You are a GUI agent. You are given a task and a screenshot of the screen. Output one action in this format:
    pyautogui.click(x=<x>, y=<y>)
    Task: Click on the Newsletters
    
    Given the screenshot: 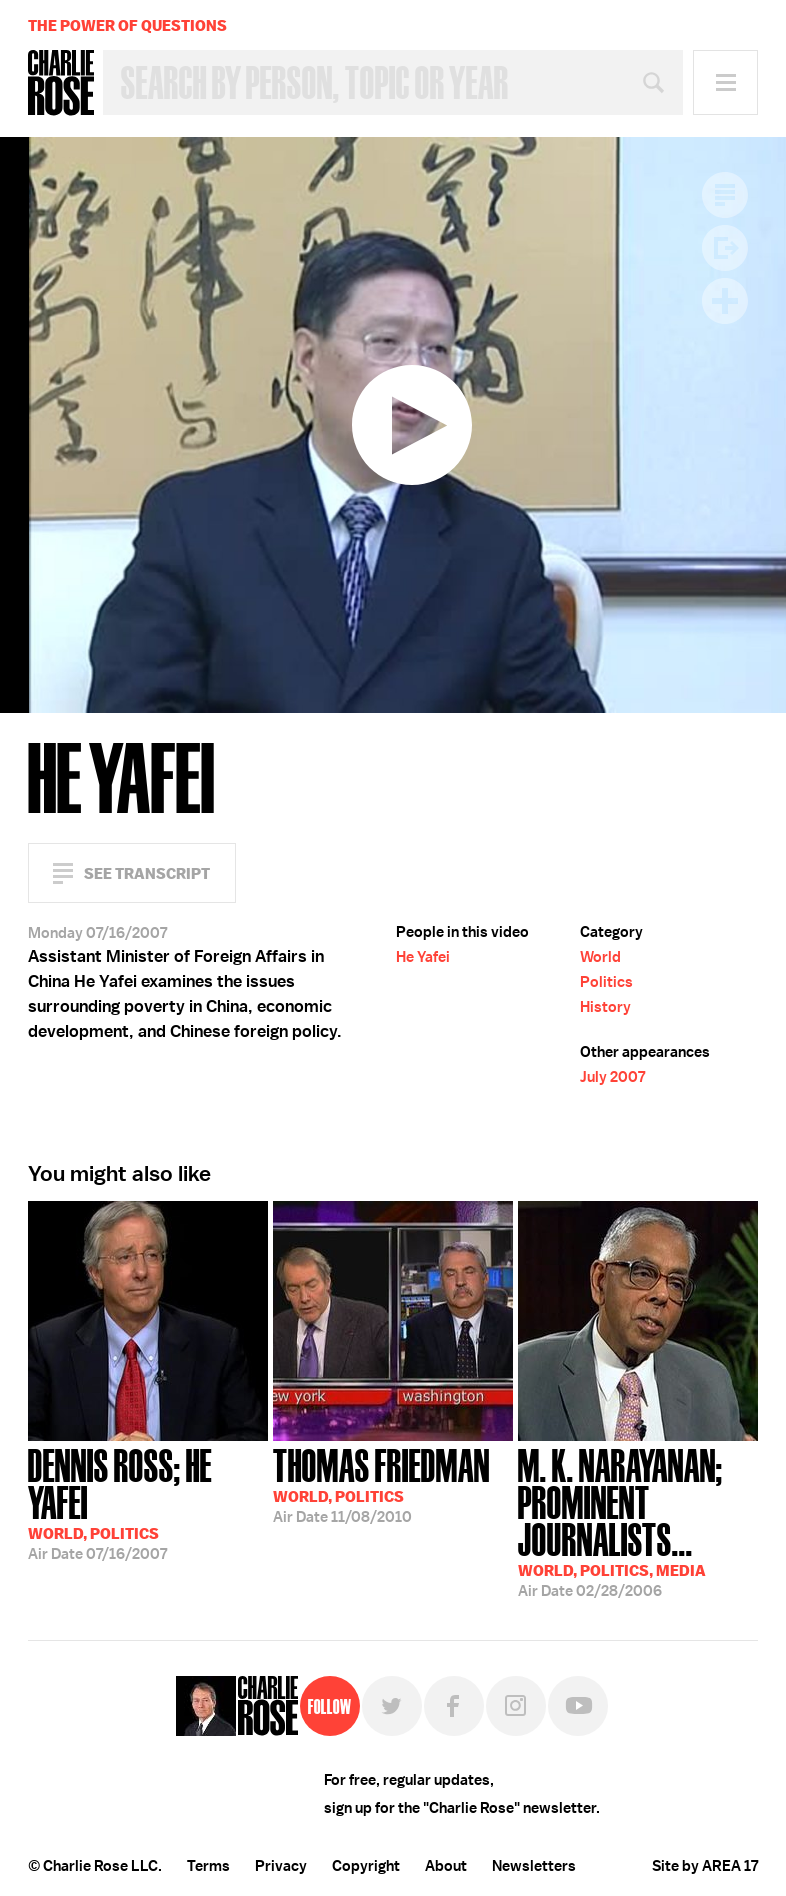 What is the action you would take?
    pyautogui.click(x=534, y=1866)
    